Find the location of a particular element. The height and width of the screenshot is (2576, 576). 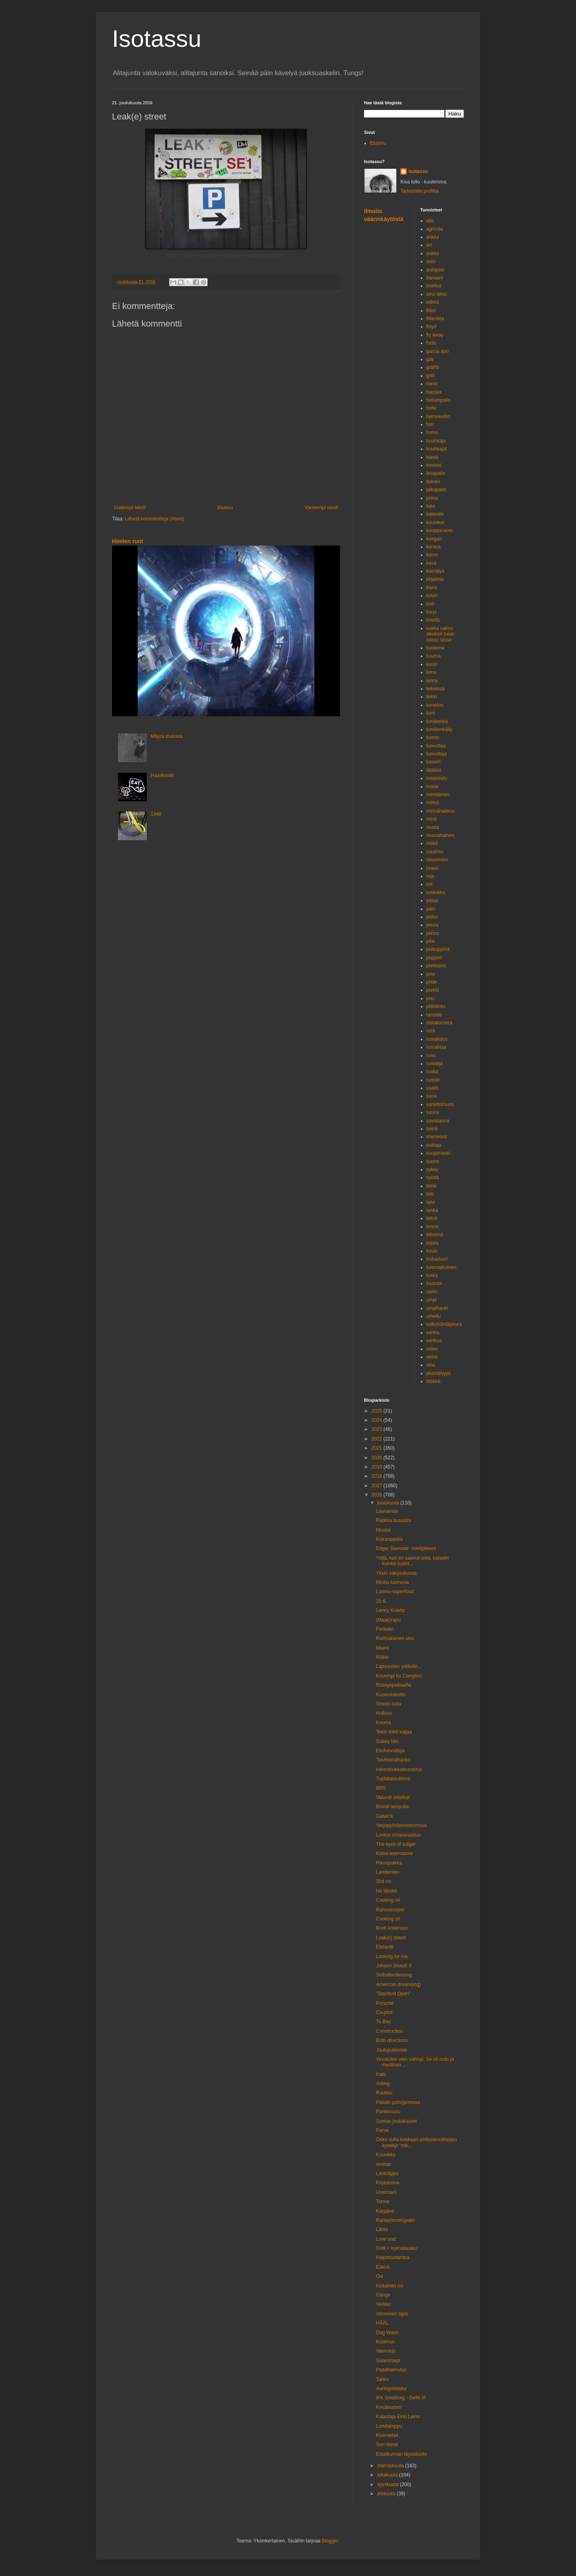

saalis is located at coordinates (432, 1088).